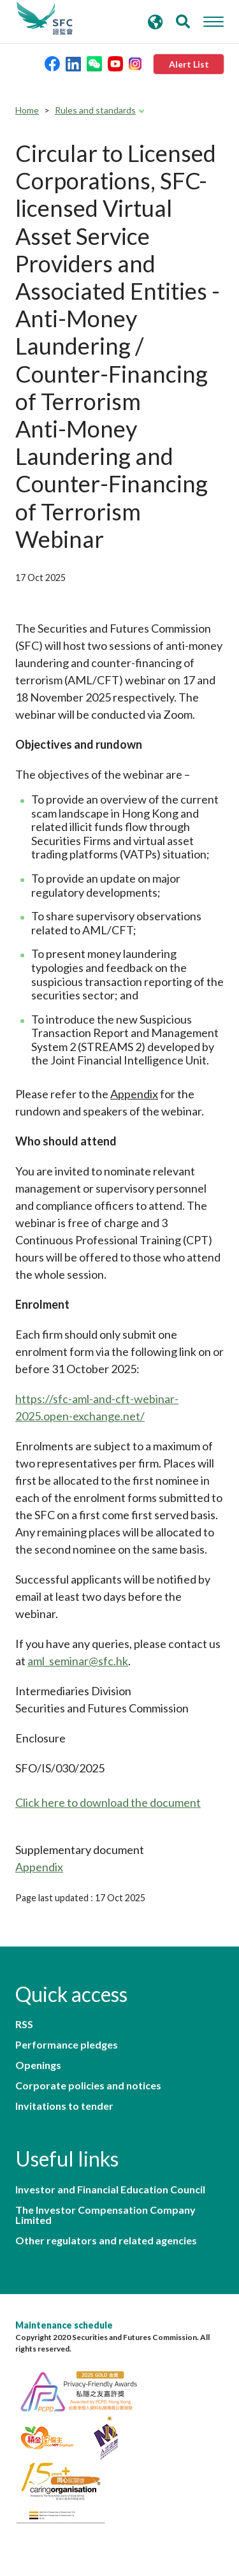  What do you see at coordinates (106, 2240) in the screenshot?
I see `Other regulators and related agencies` at bounding box center [106, 2240].